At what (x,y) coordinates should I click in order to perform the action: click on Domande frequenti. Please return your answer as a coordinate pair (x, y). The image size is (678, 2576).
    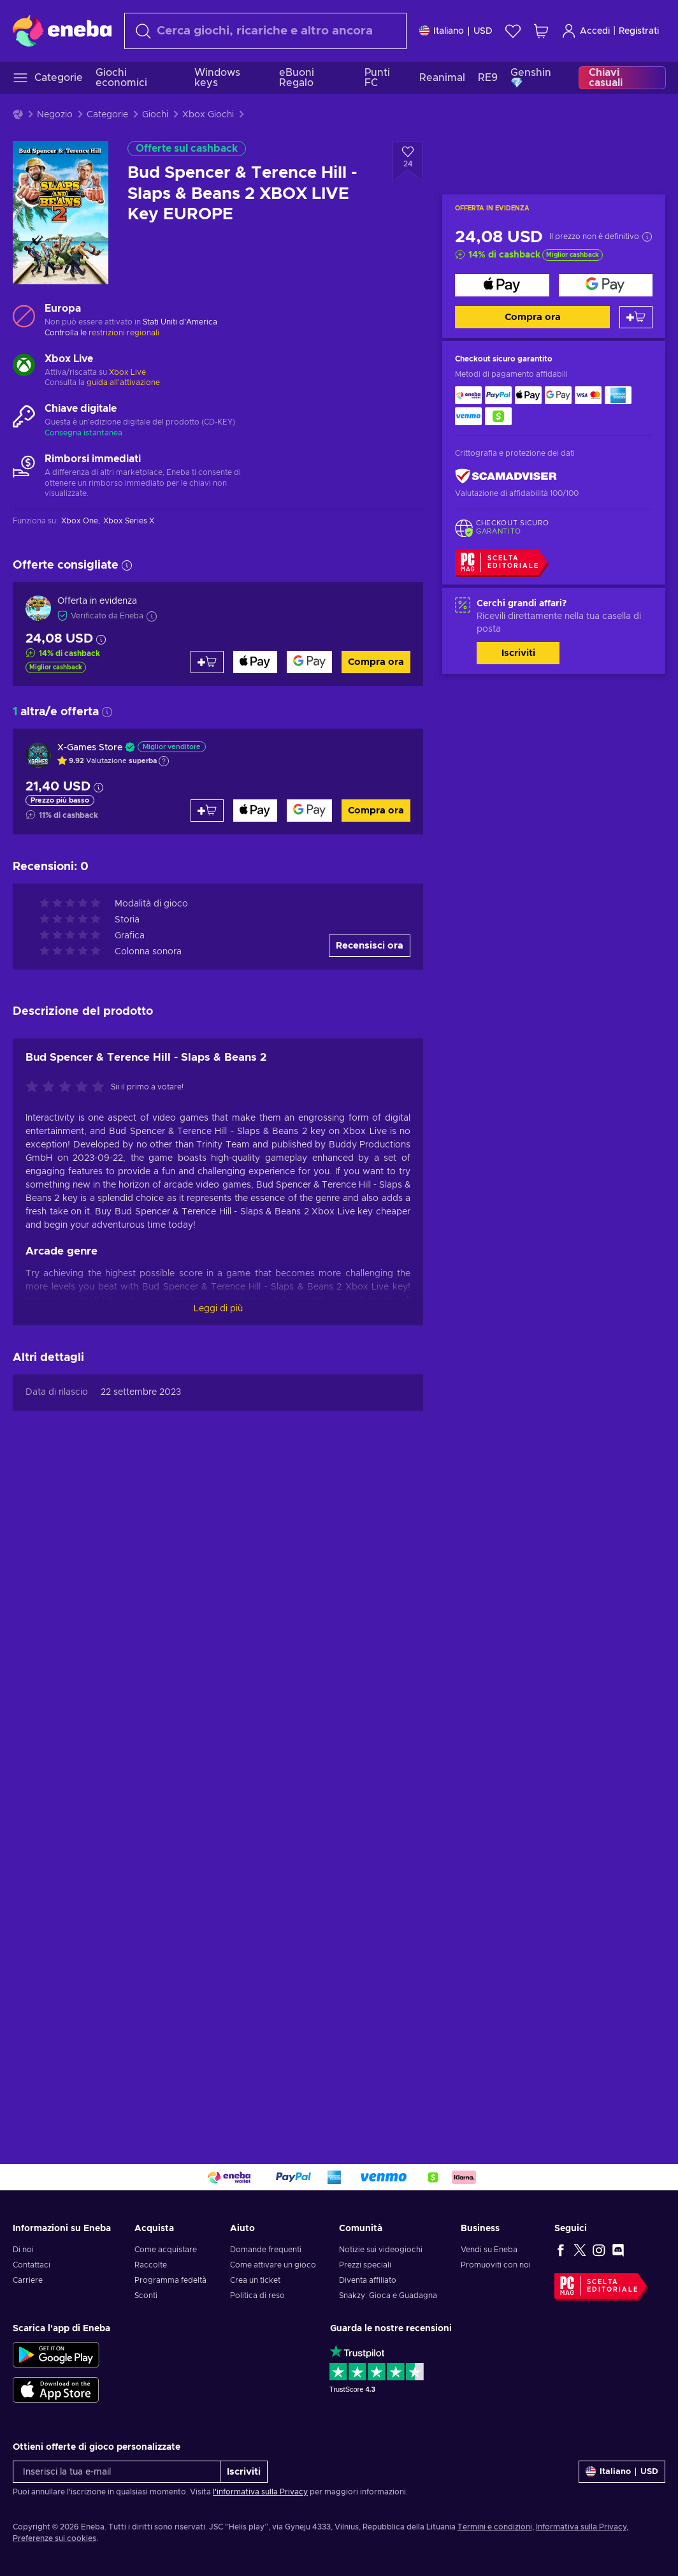
    Looking at the image, I should click on (265, 2249).